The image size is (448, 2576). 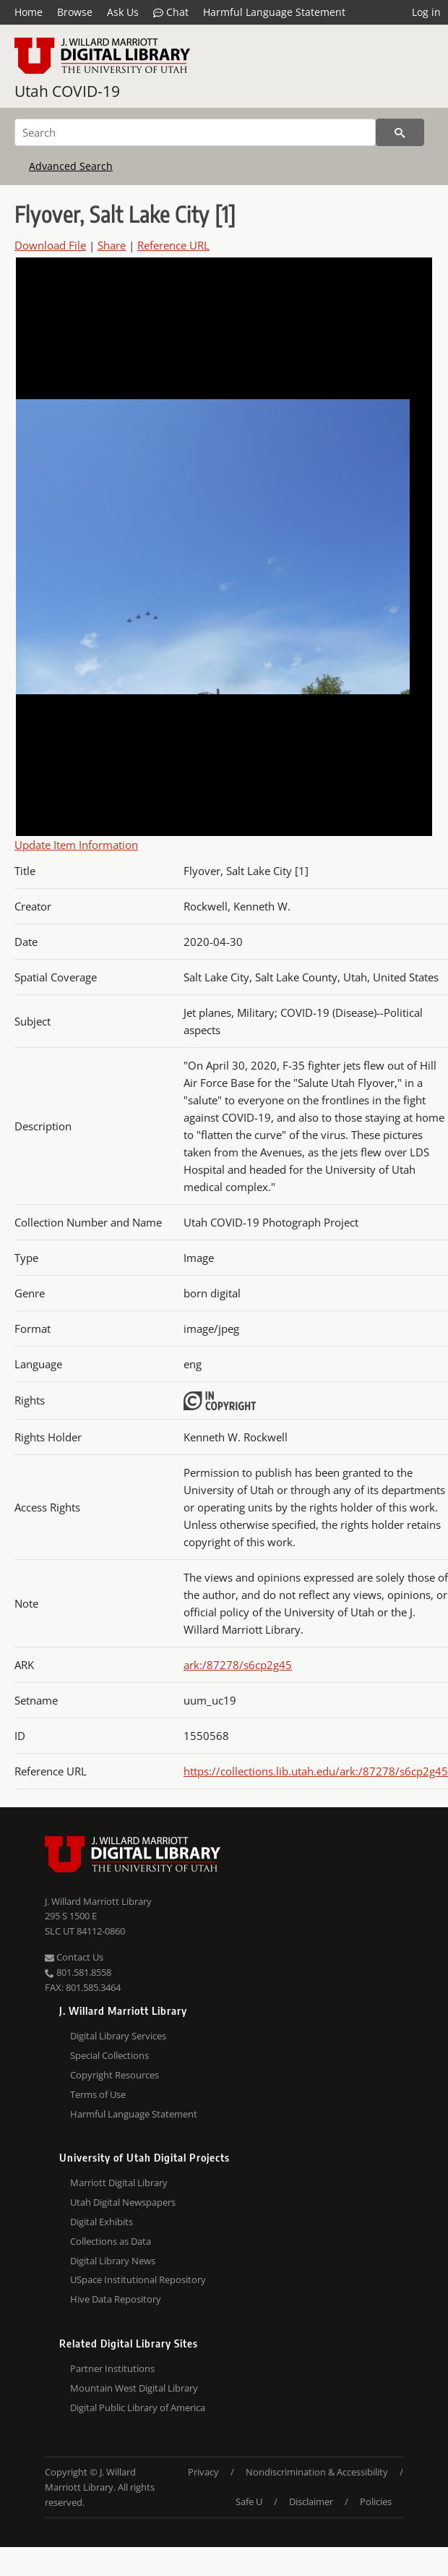 What do you see at coordinates (123, 12) in the screenshot?
I see `Ask Us` at bounding box center [123, 12].